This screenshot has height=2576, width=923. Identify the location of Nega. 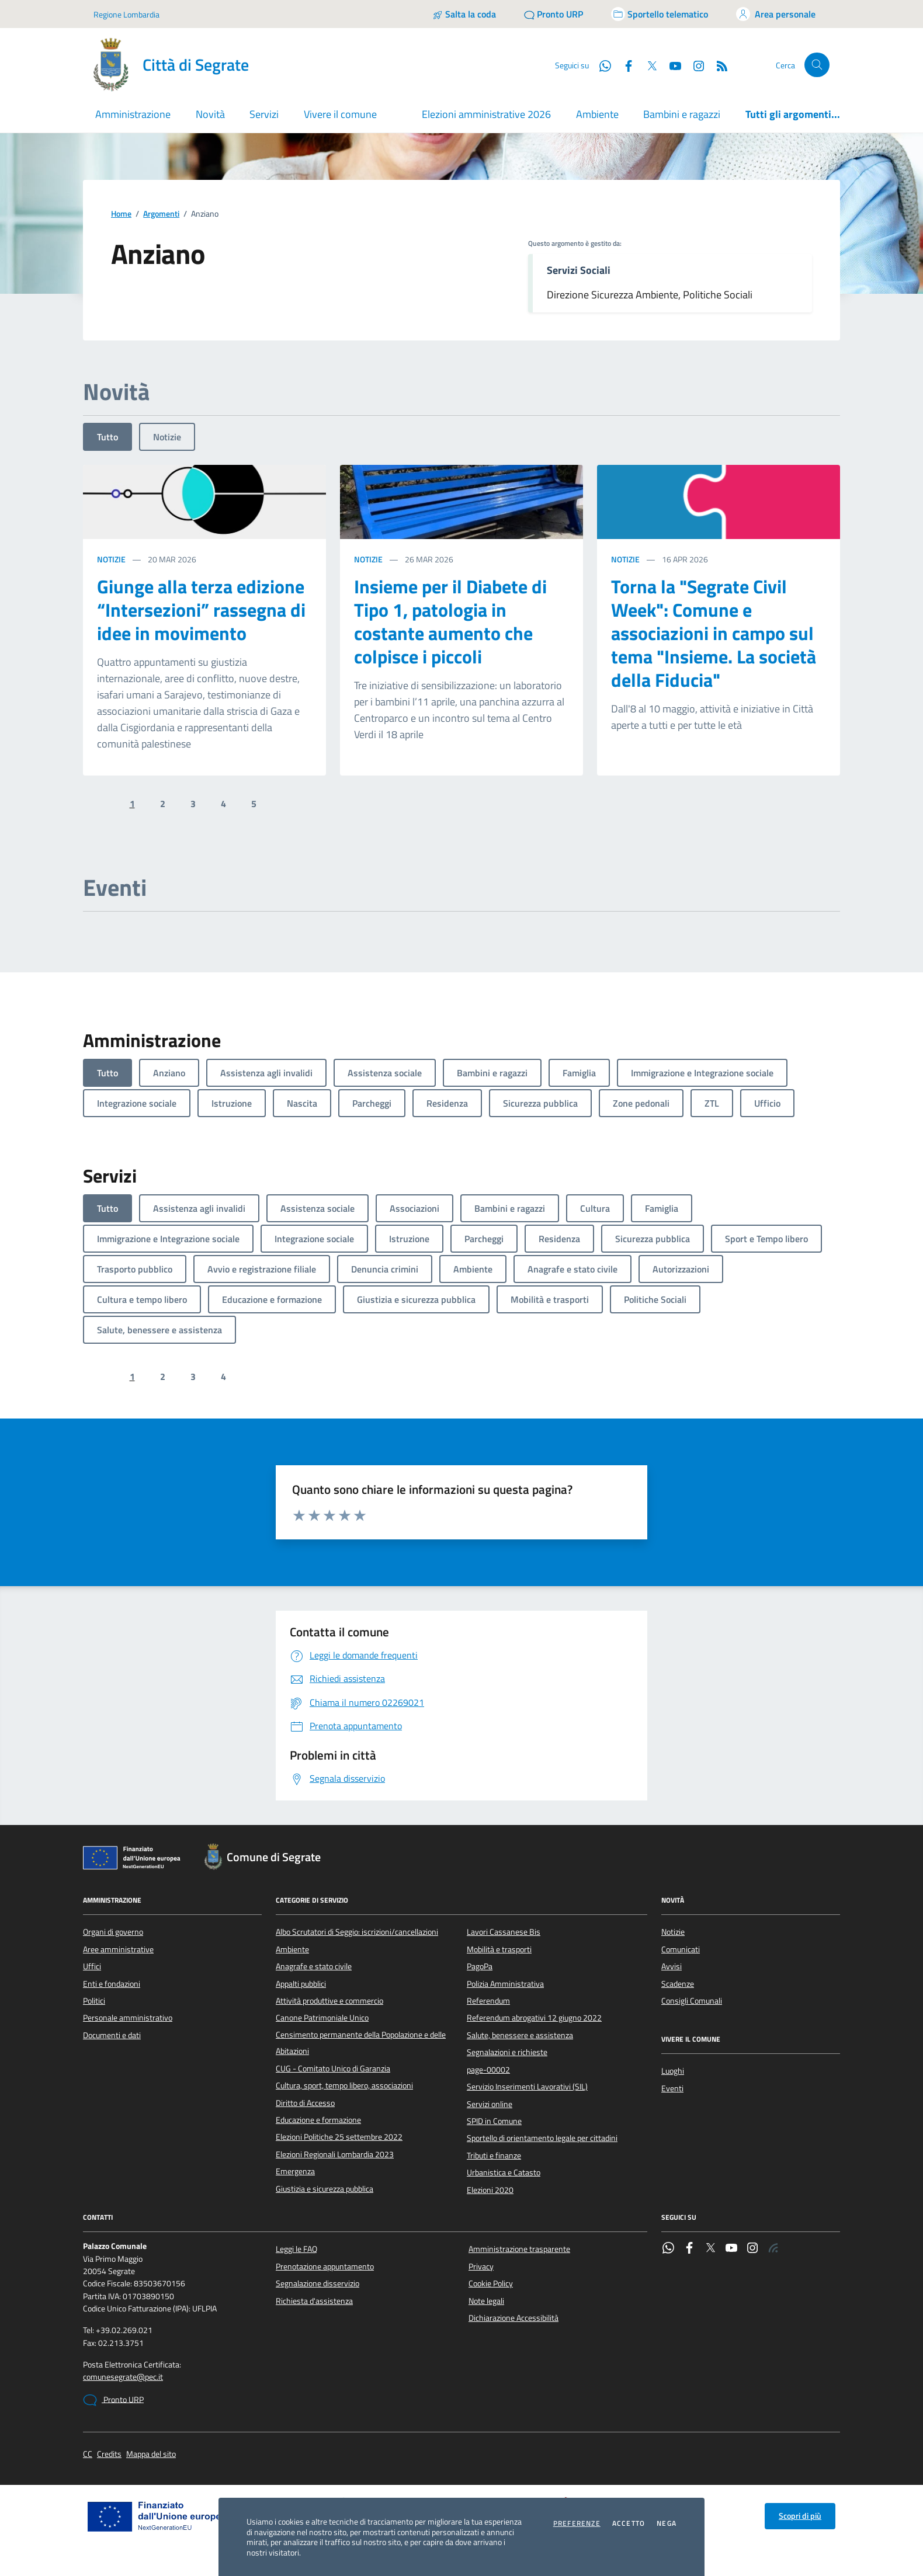
(666, 2523).